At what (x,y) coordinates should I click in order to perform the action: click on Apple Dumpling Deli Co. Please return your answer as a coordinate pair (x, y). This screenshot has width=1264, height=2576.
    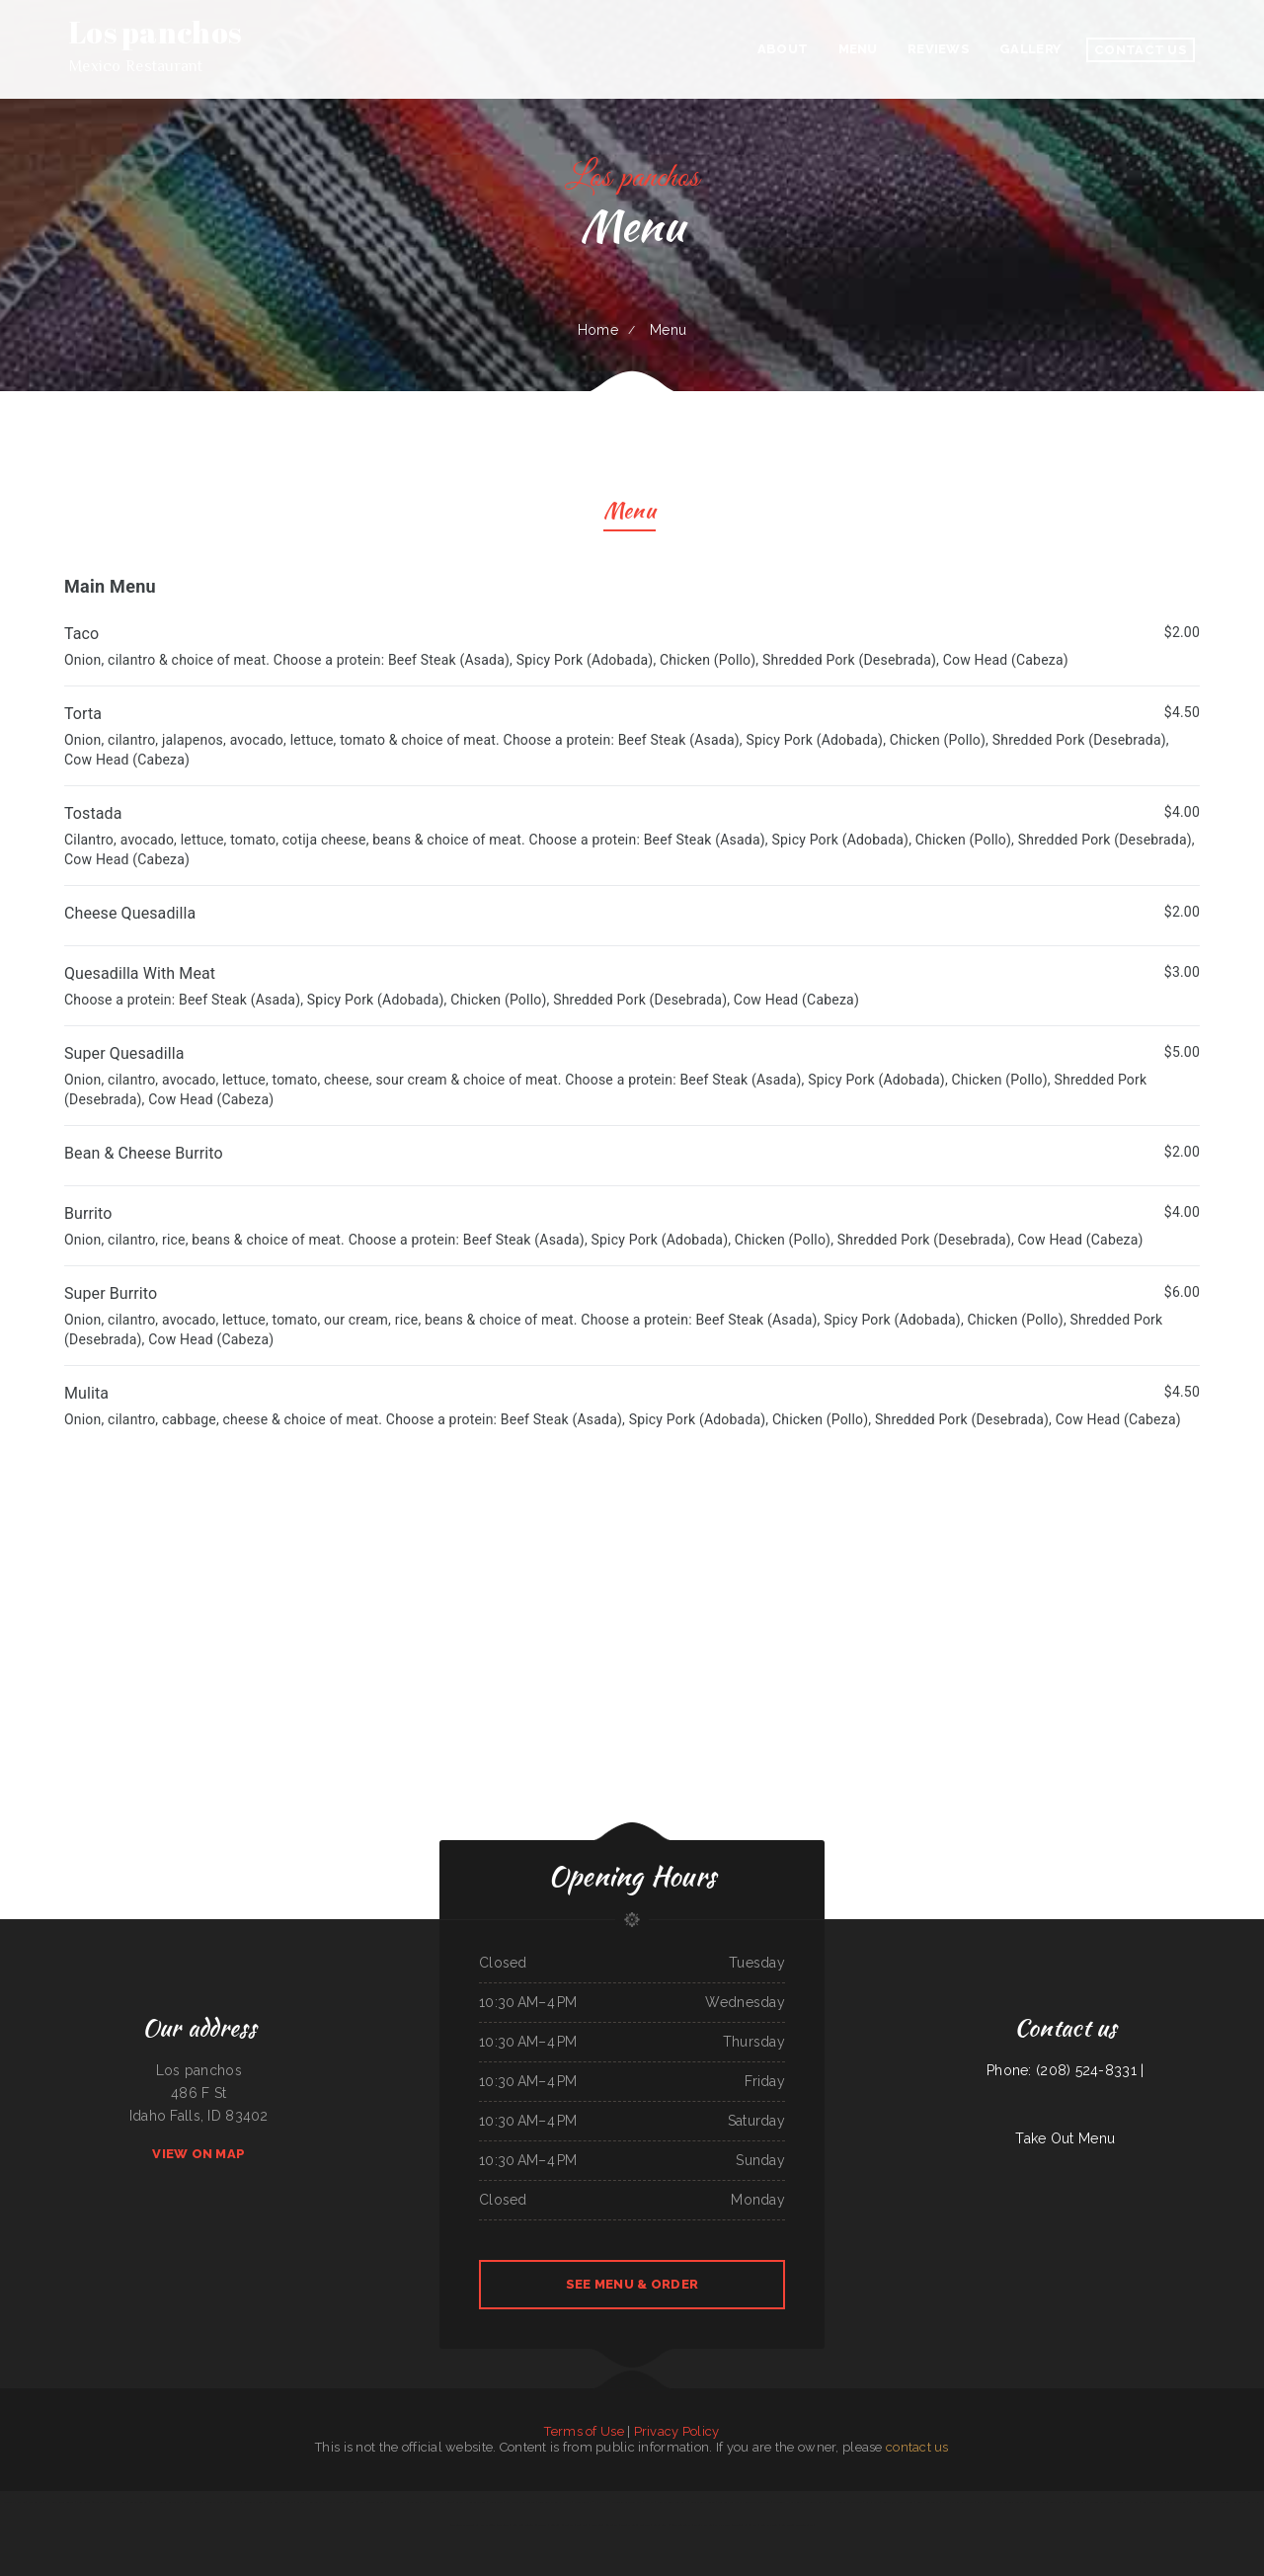
    Looking at the image, I should click on (520, 2502).